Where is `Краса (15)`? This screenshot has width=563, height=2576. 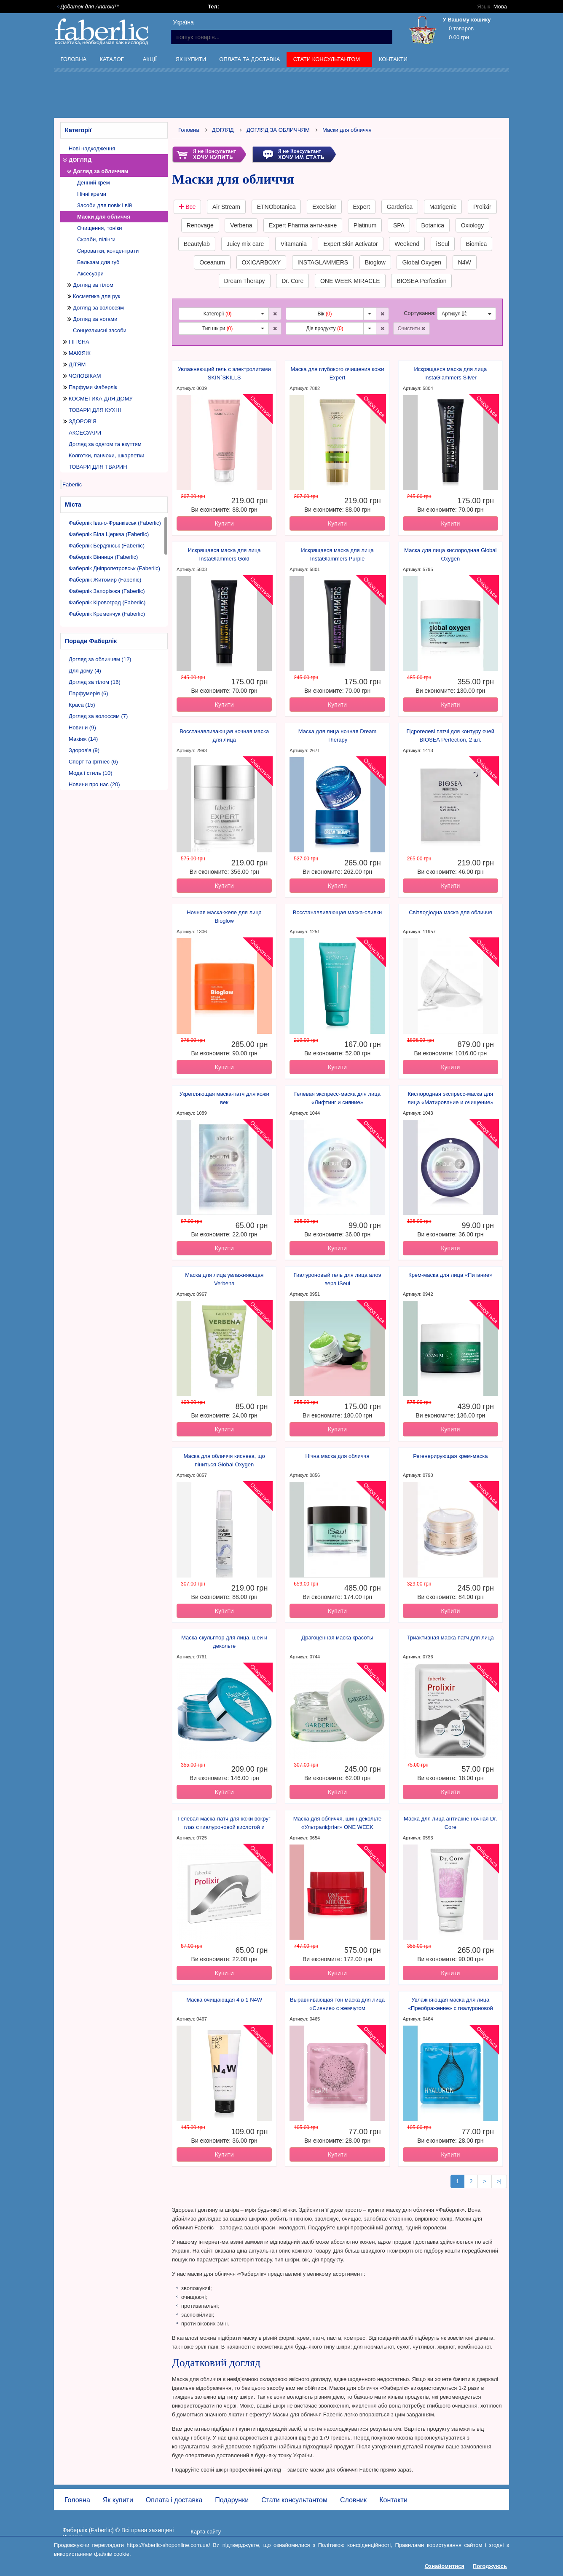
Краса (15) is located at coordinates (82, 705).